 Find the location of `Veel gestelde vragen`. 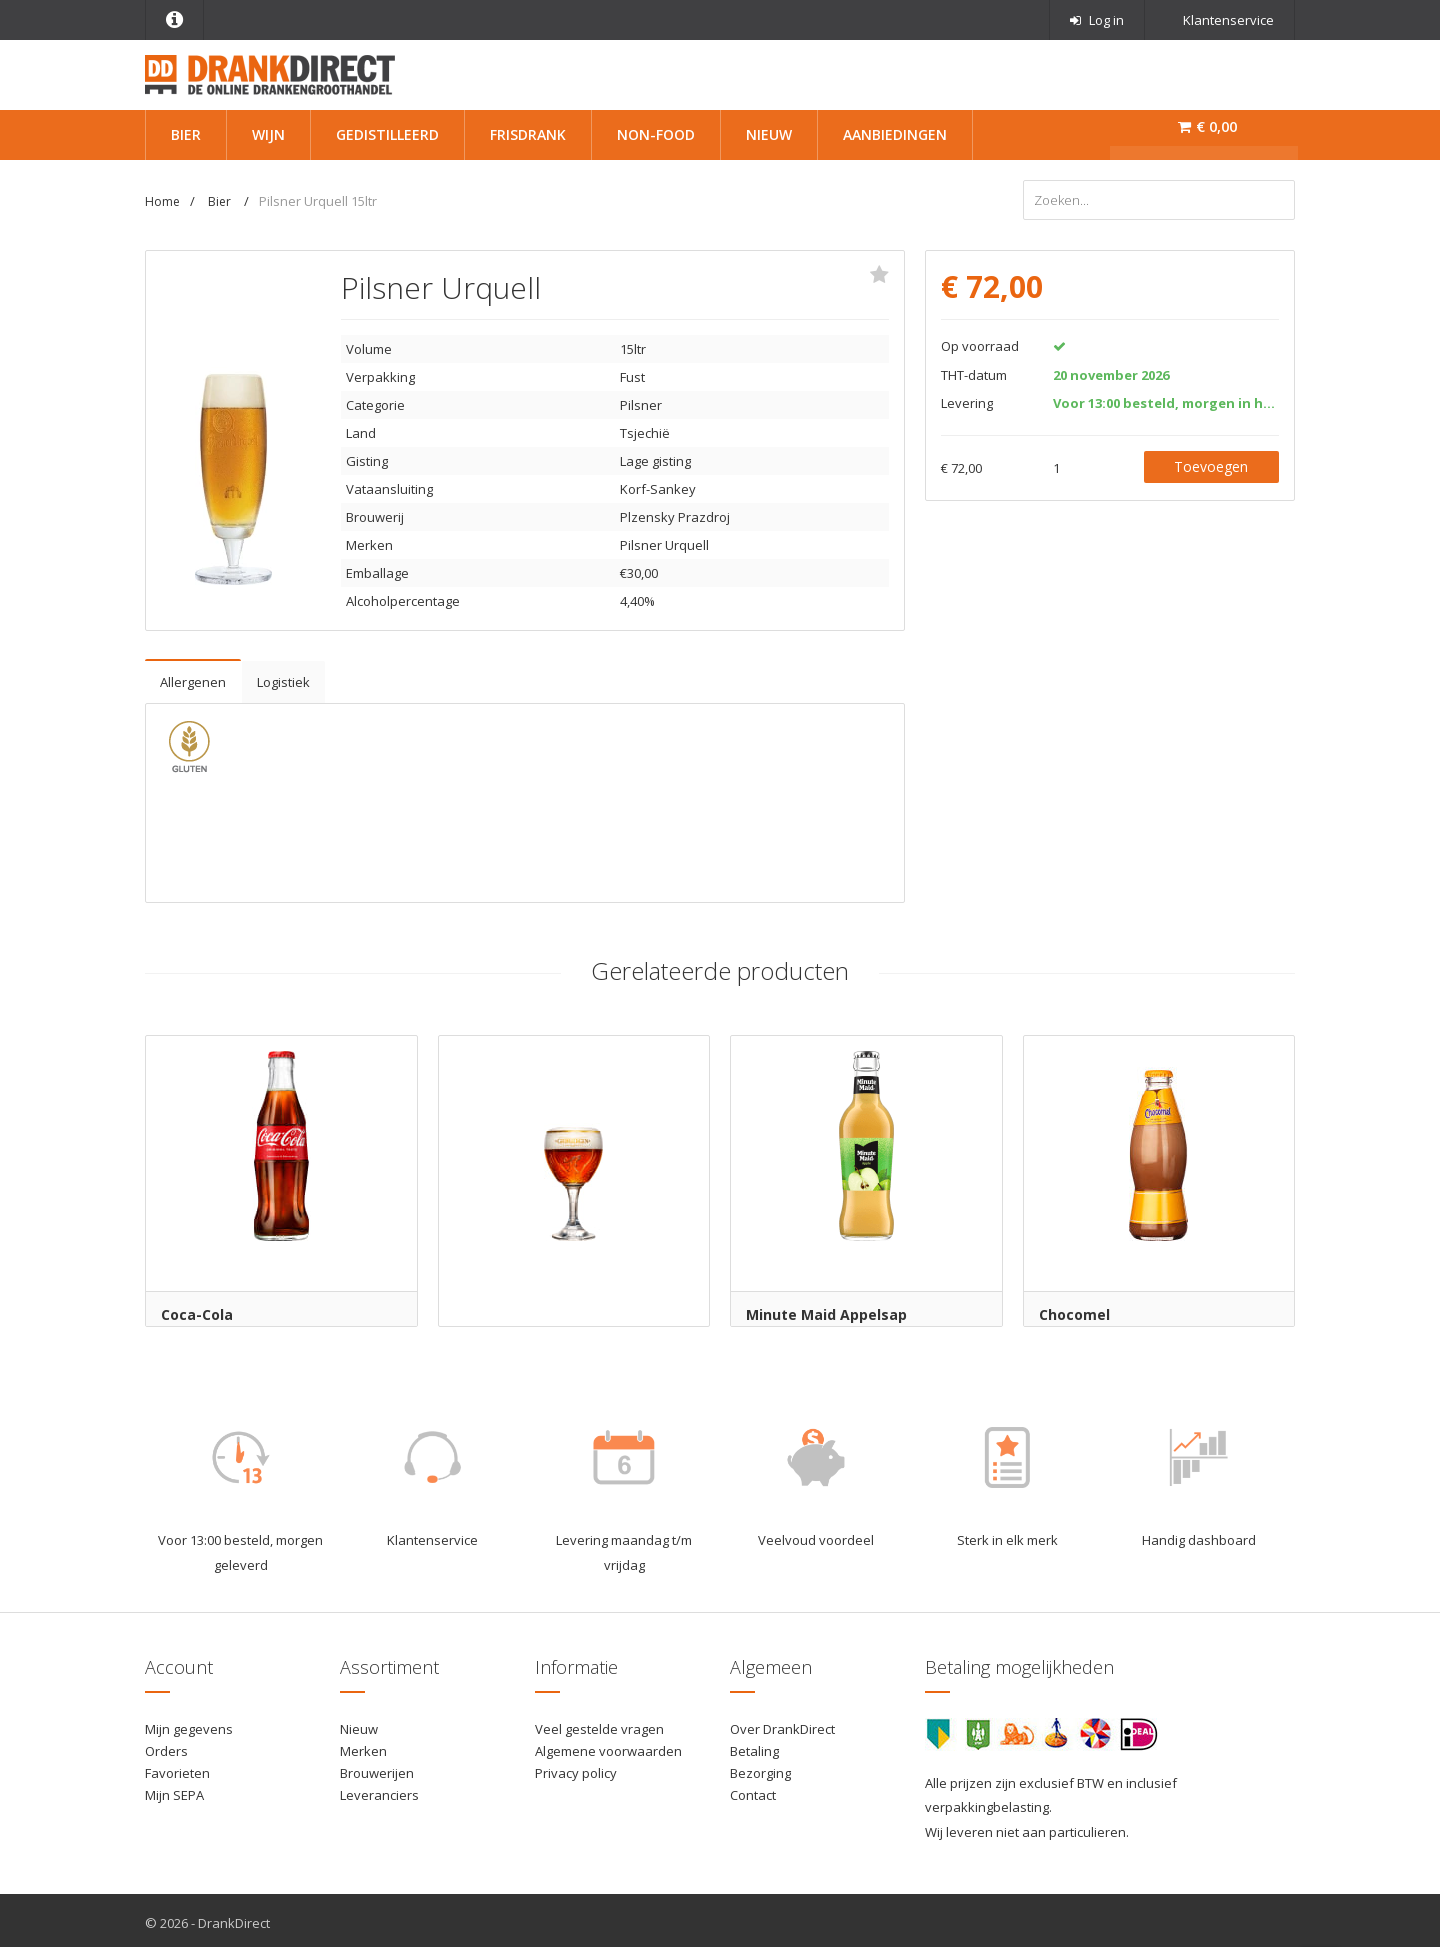

Veel gestelde vragen is located at coordinates (599, 1724).